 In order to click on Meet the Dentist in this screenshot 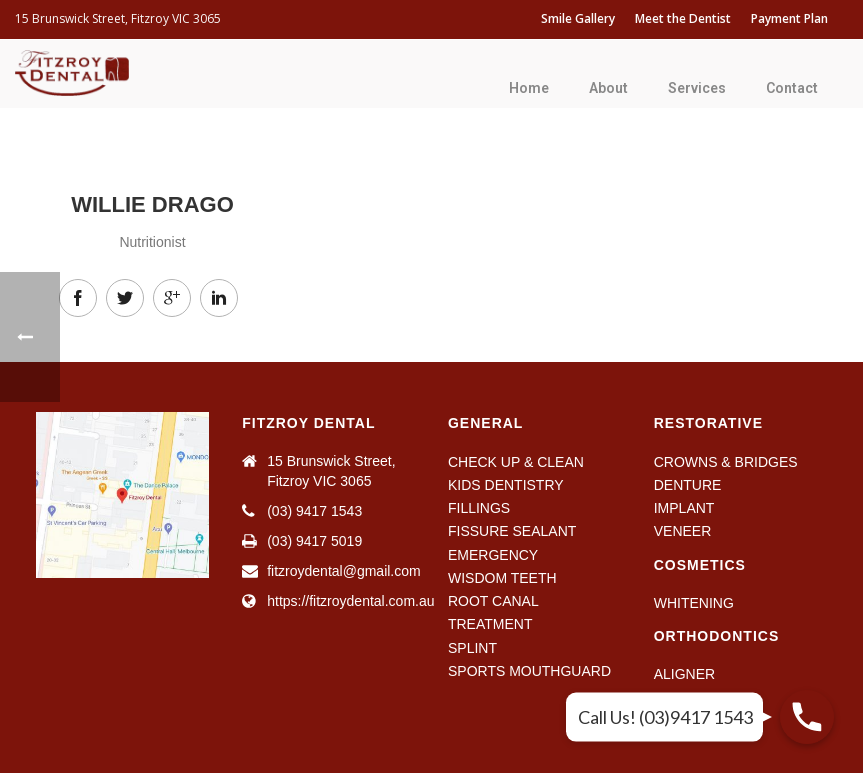, I will do `click(683, 18)`.